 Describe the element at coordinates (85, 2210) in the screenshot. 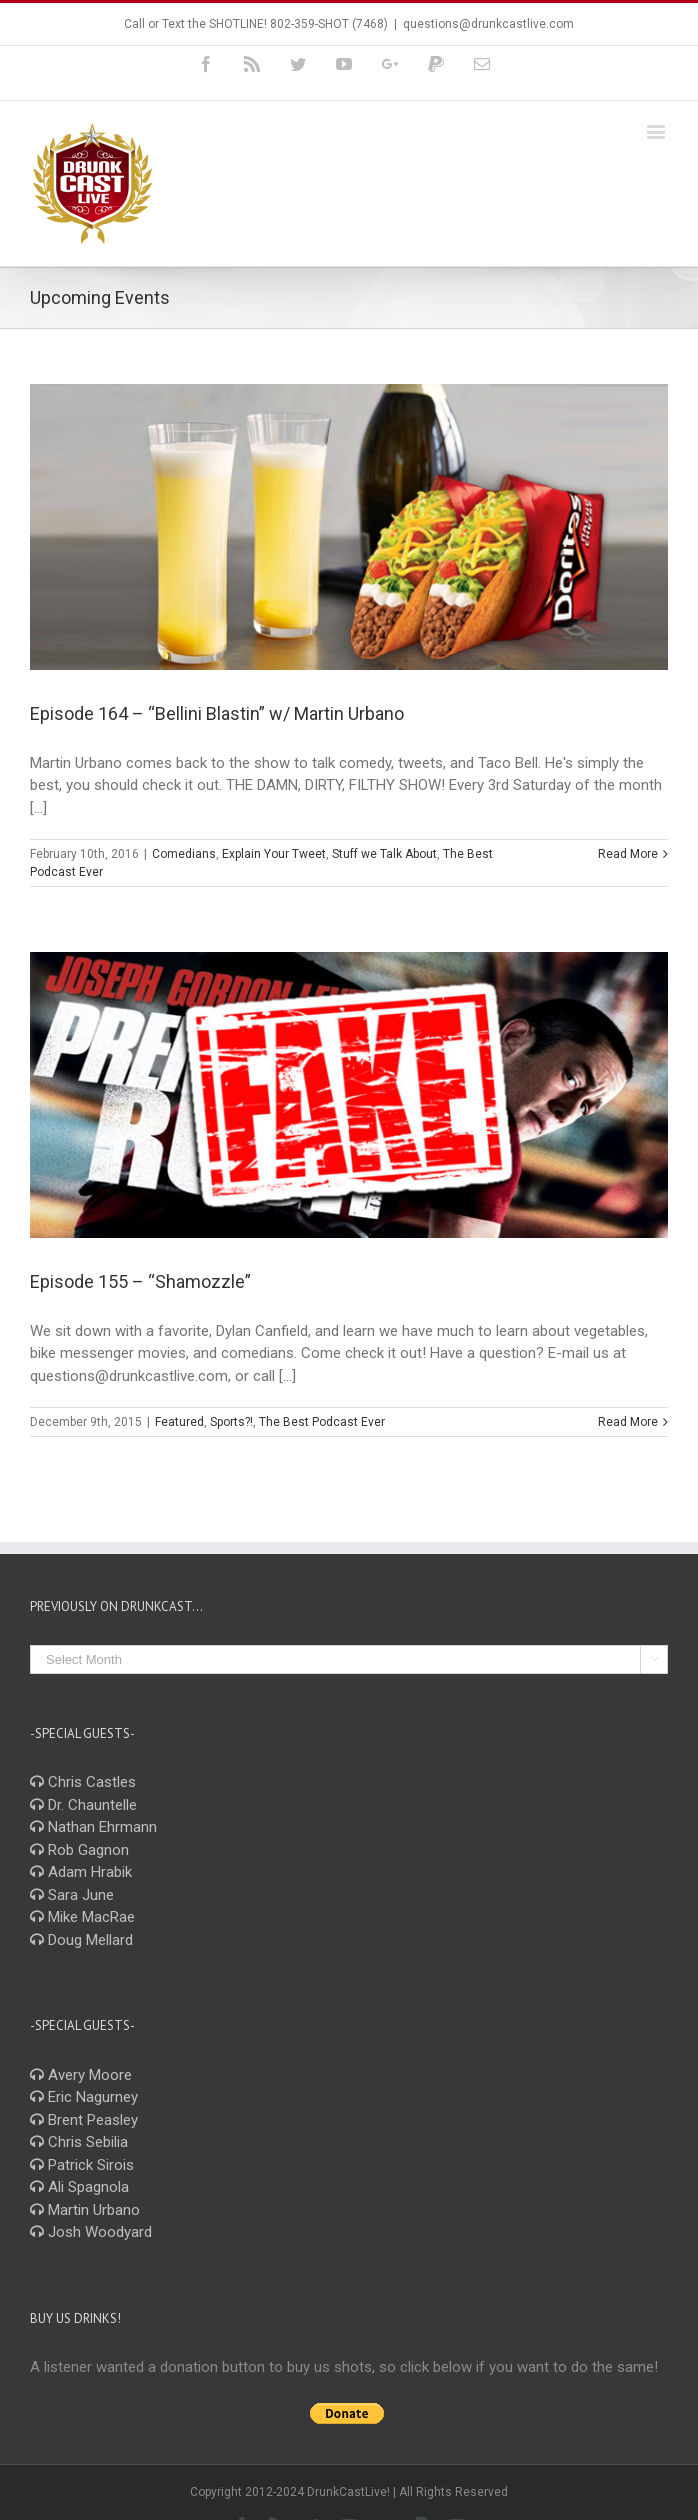

I see `Martin Urbano` at that location.